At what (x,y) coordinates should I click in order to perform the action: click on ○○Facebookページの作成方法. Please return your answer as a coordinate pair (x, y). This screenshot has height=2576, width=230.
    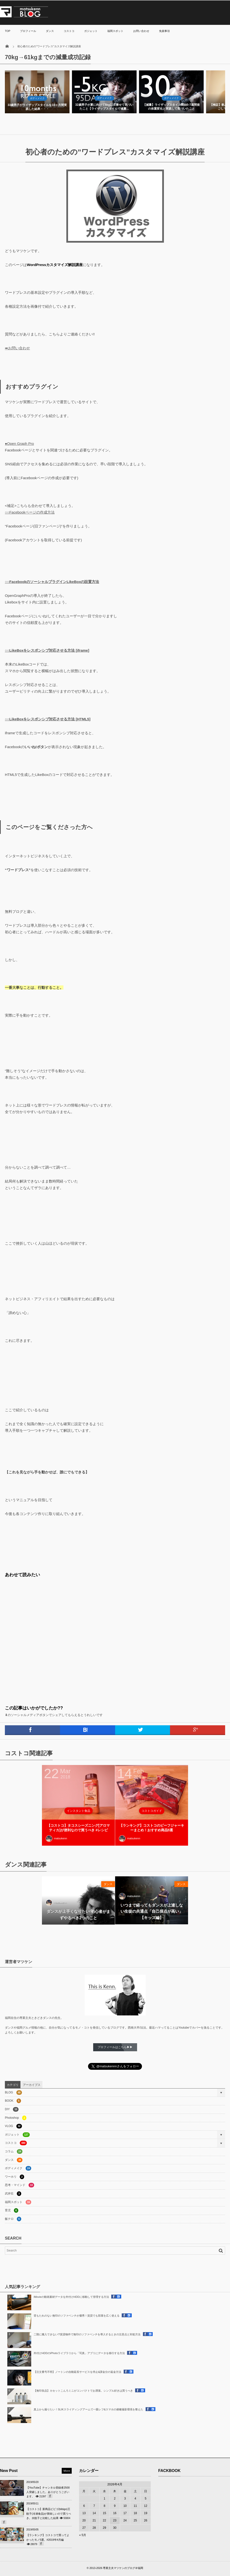
    Looking at the image, I should click on (30, 512).